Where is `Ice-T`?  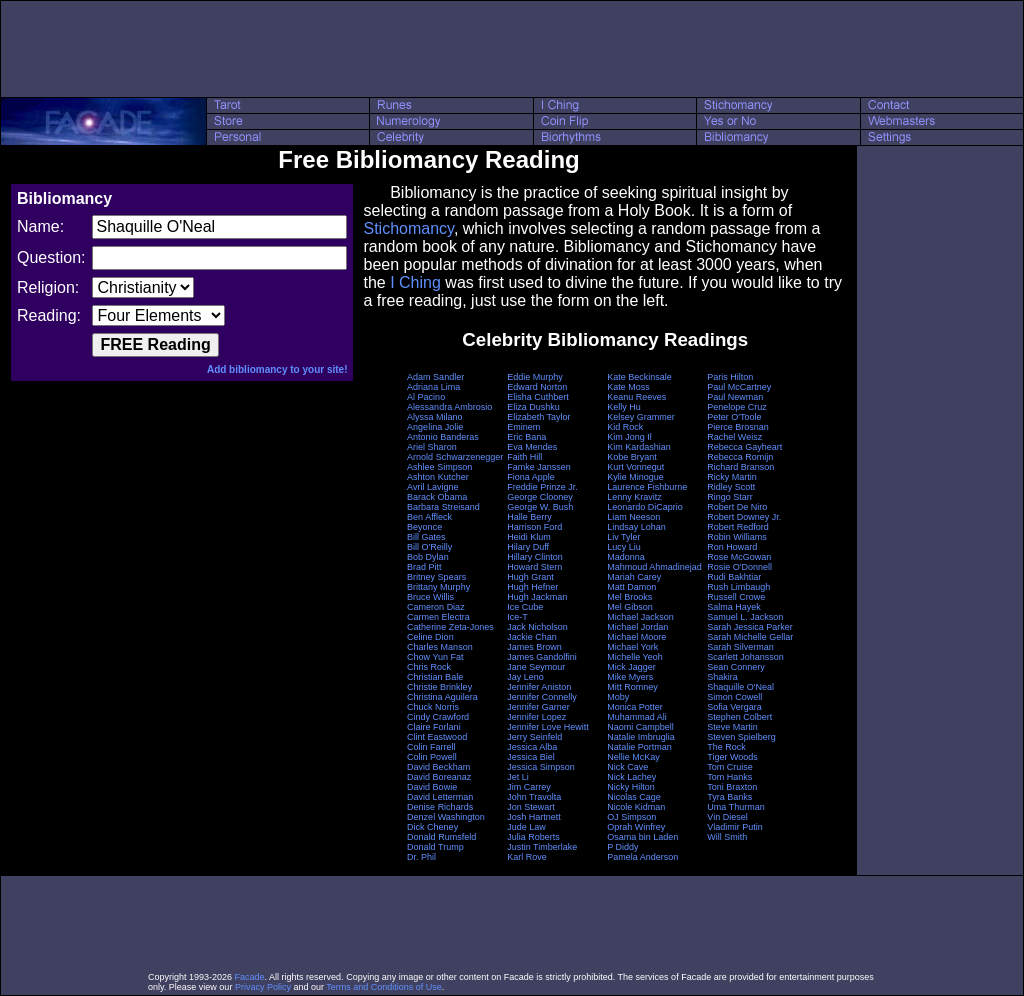 Ice-T is located at coordinates (517, 617).